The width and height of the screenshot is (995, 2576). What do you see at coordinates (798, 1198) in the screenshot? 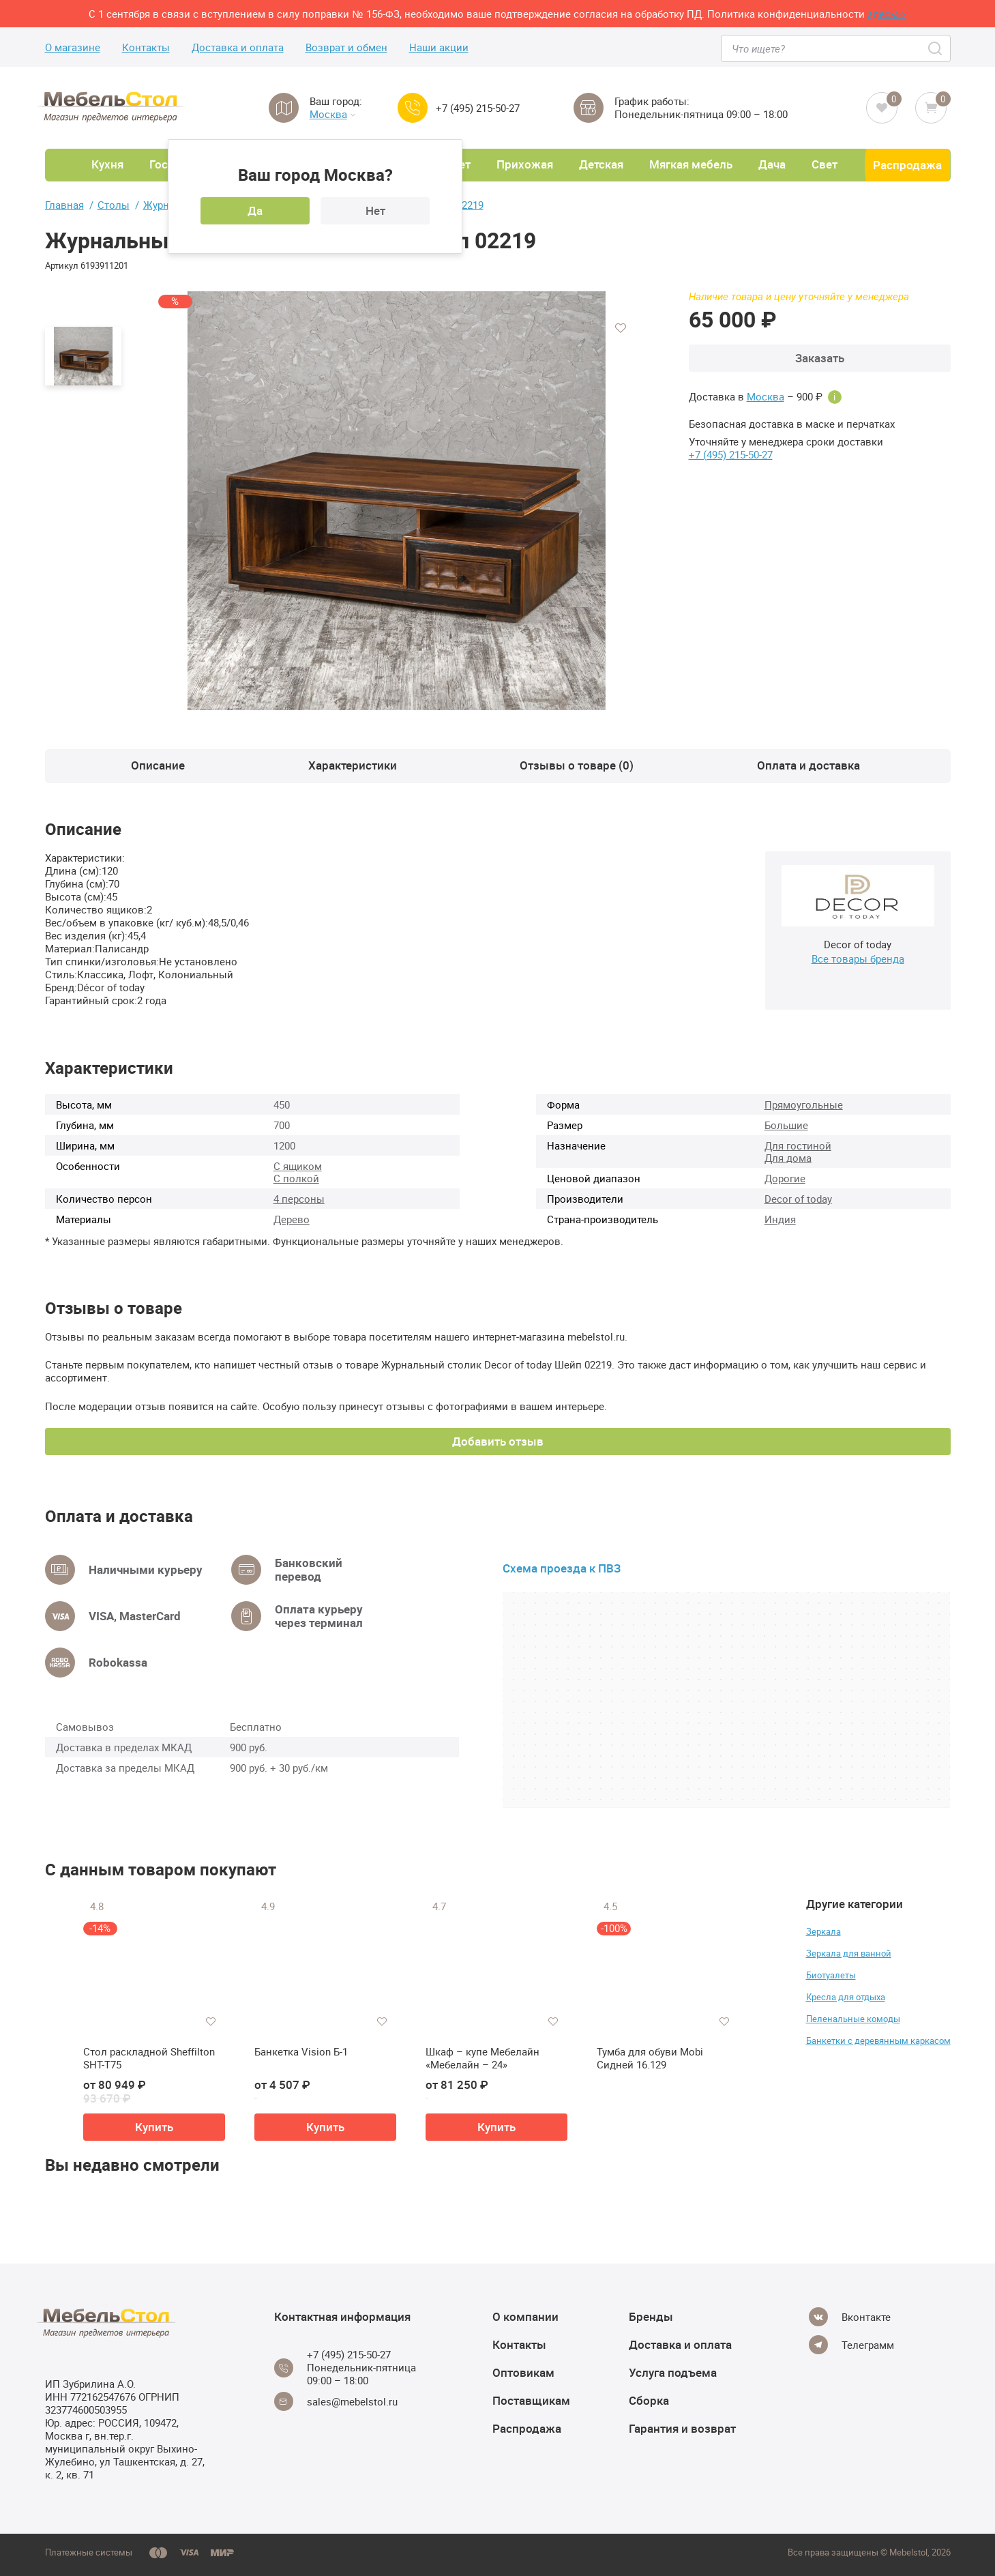
I see `Decor of today` at bounding box center [798, 1198].